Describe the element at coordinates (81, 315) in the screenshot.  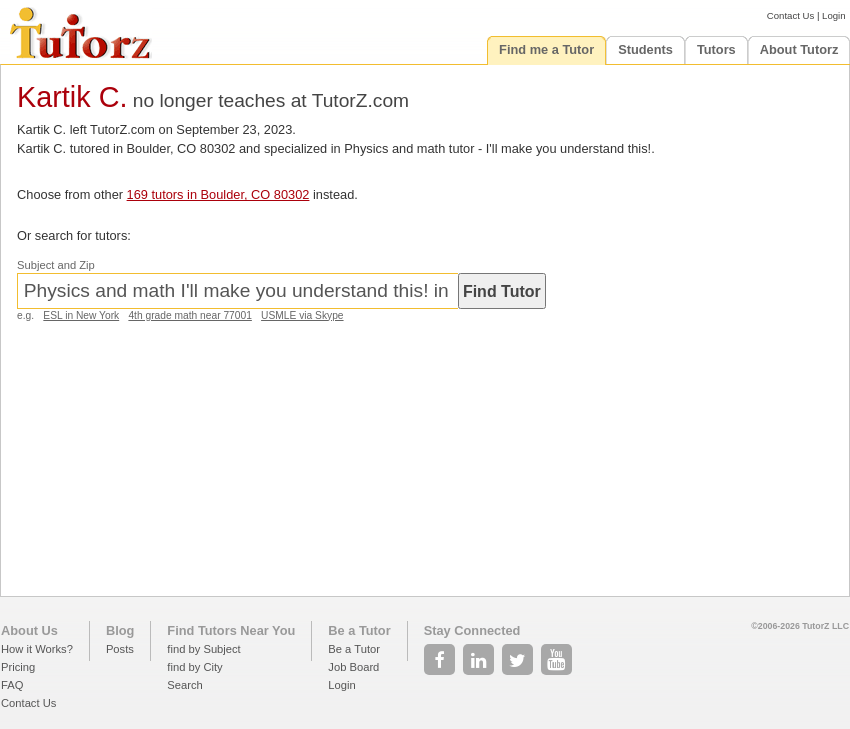
I see `ESL in New York` at that location.